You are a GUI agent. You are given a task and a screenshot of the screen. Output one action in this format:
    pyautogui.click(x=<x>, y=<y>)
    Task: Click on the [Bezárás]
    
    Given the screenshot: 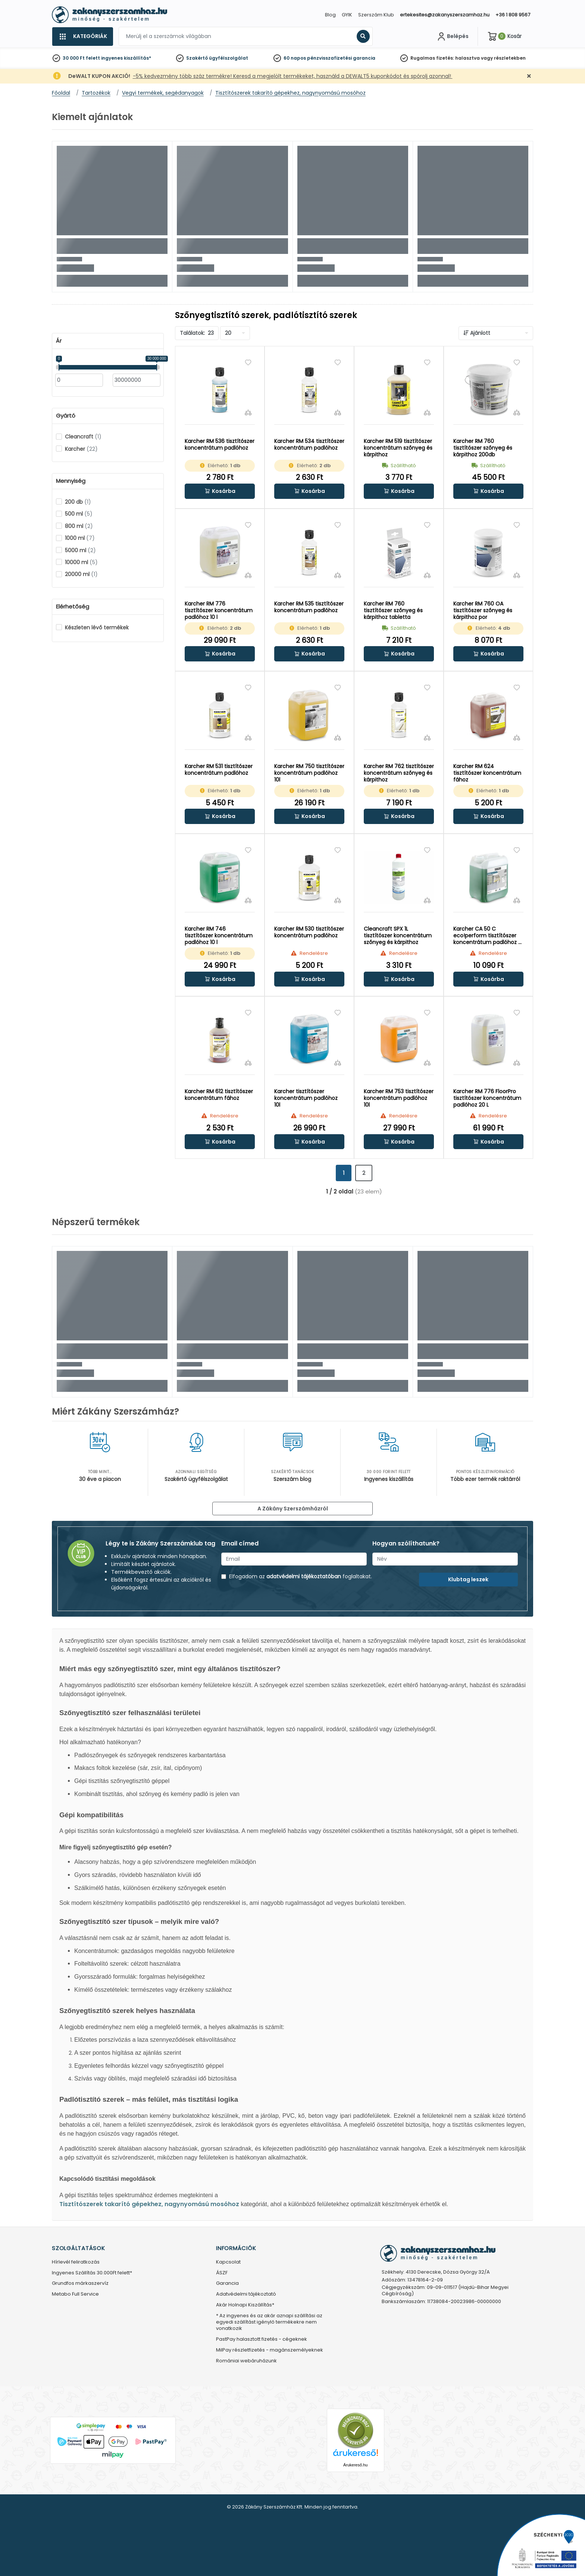 What is the action you would take?
    pyautogui.click(x=529, y=76)
    